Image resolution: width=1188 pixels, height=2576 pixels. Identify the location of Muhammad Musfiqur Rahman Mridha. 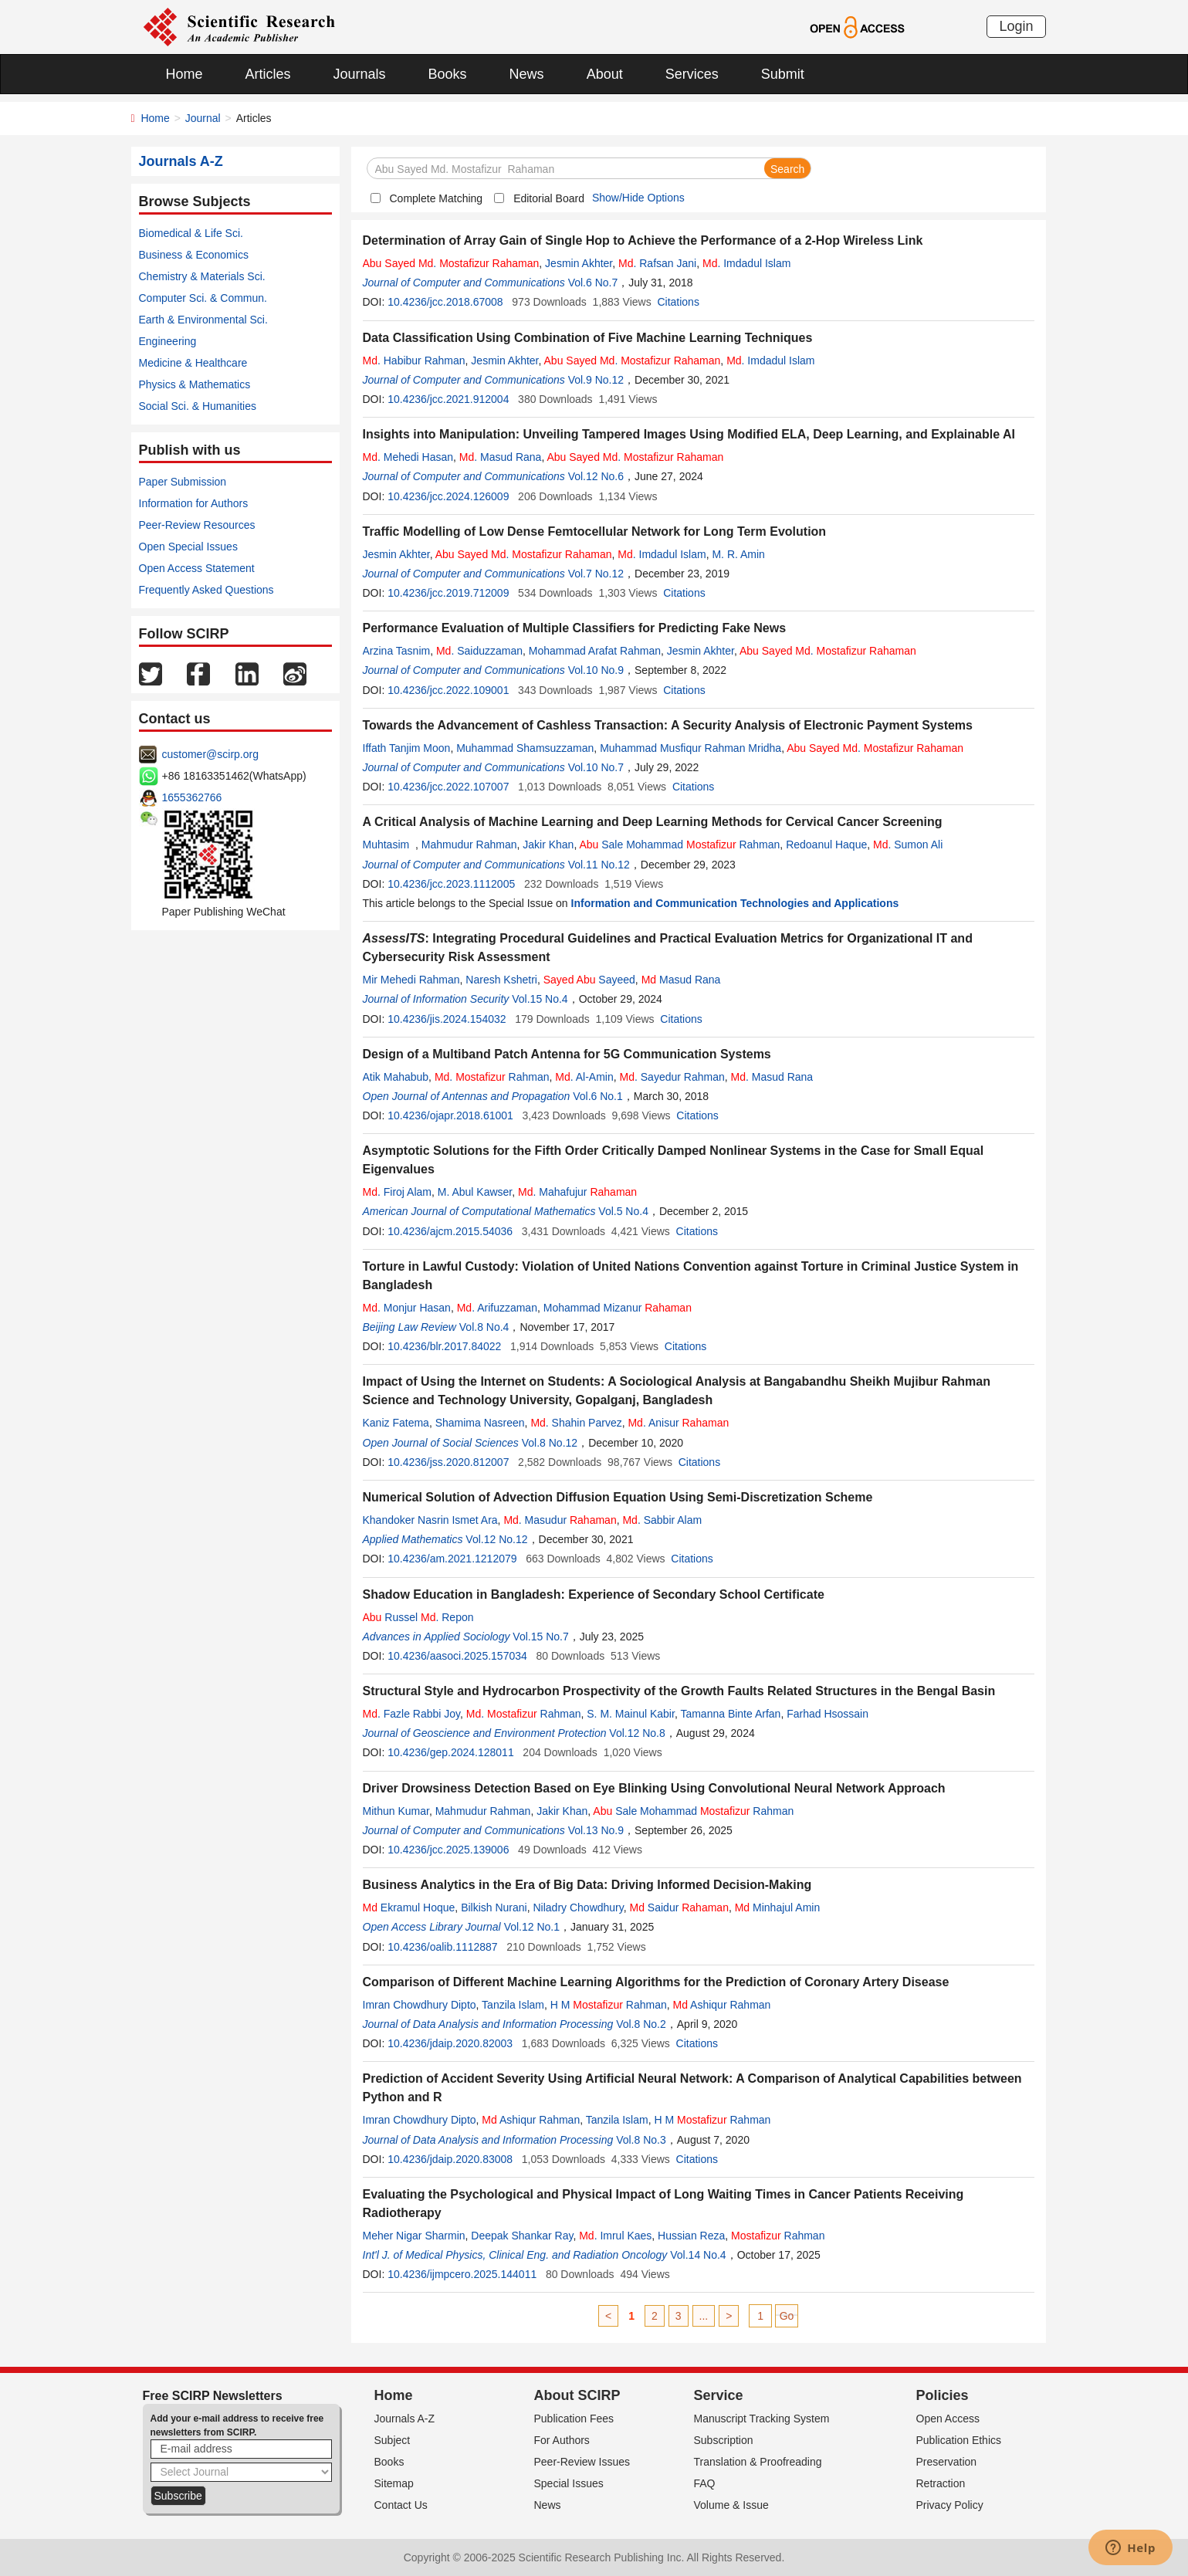
(690, 748).